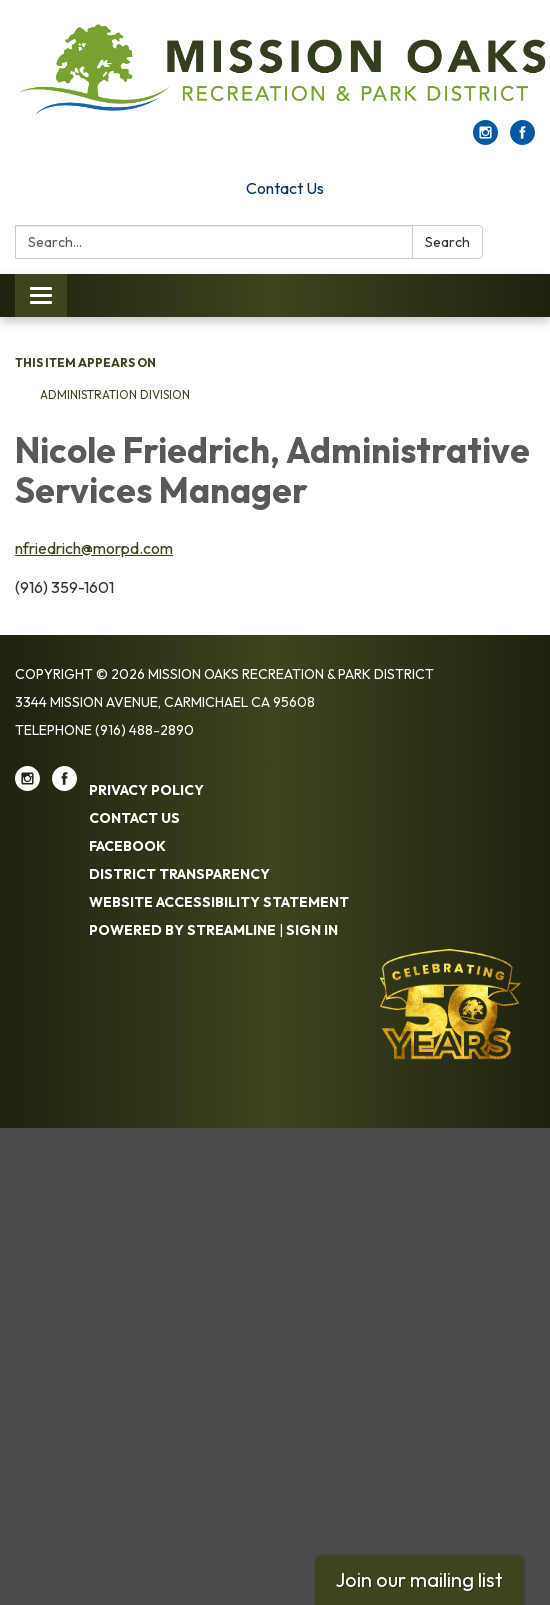 The image size is (550, 1605). Describe the element at coordinates (94, 548) in the screenshot. I see `nfriedrich@morpd.com` at that location.